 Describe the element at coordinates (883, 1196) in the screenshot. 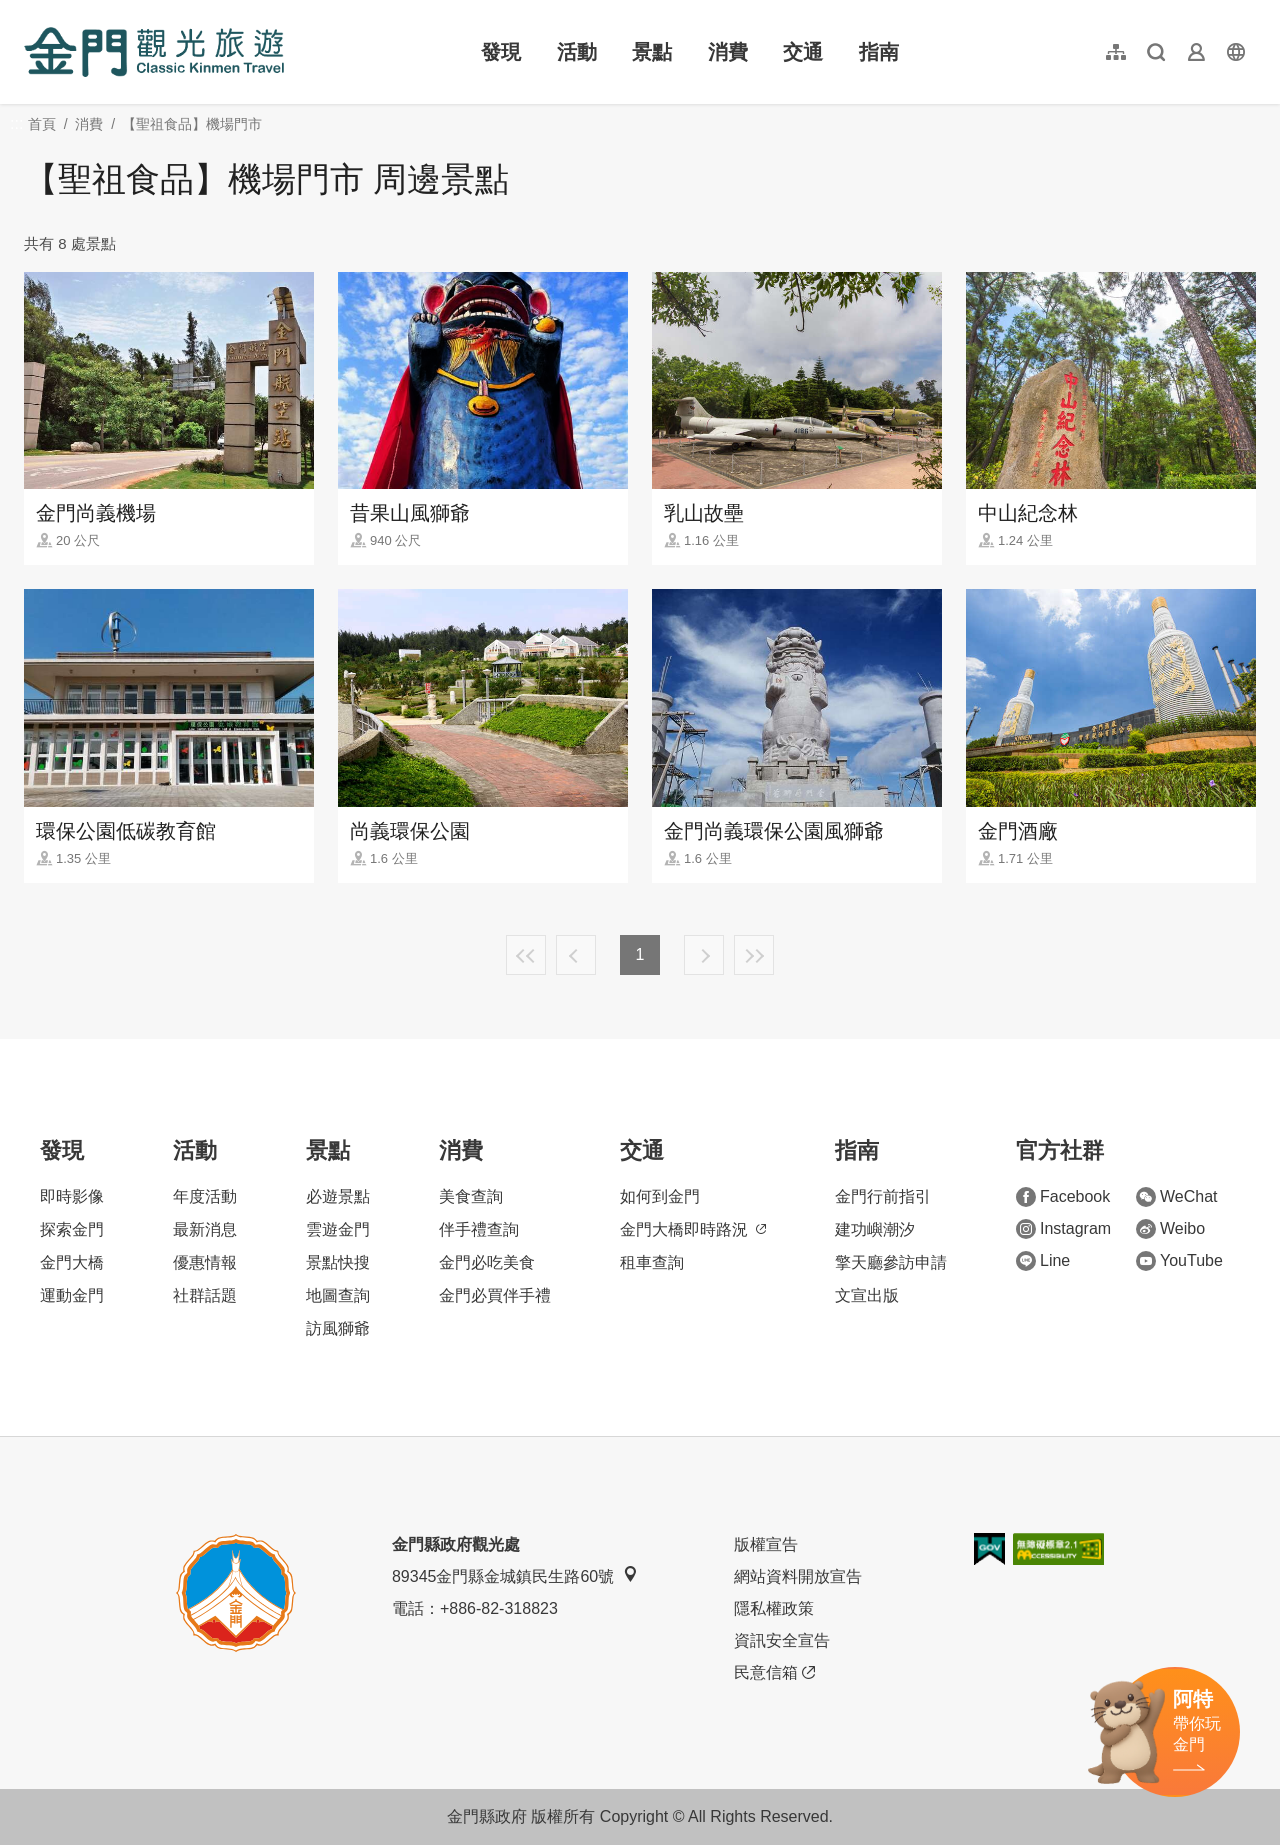

I see `金門行前指引` at that location.